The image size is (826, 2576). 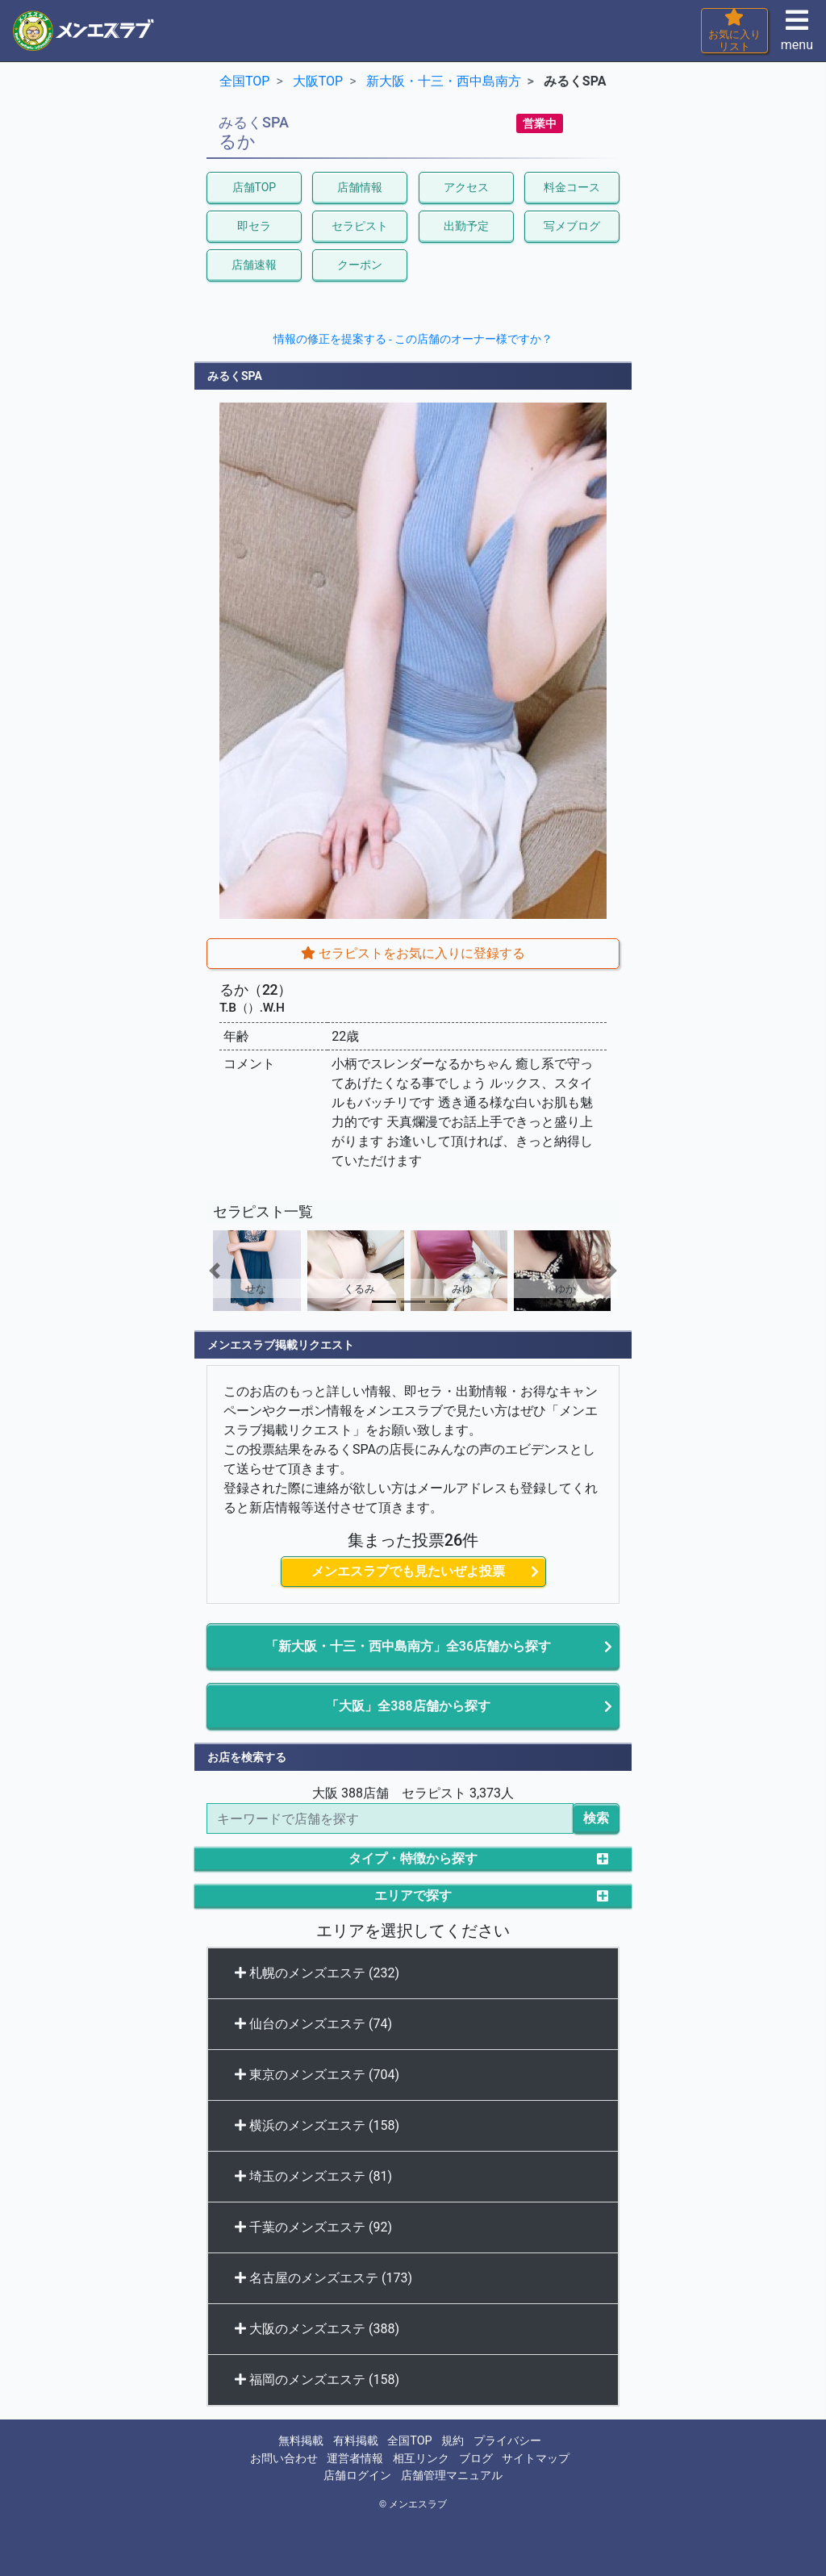 I want to click on 福岡のメンズエステ (158), so click(x=317, y=2379).